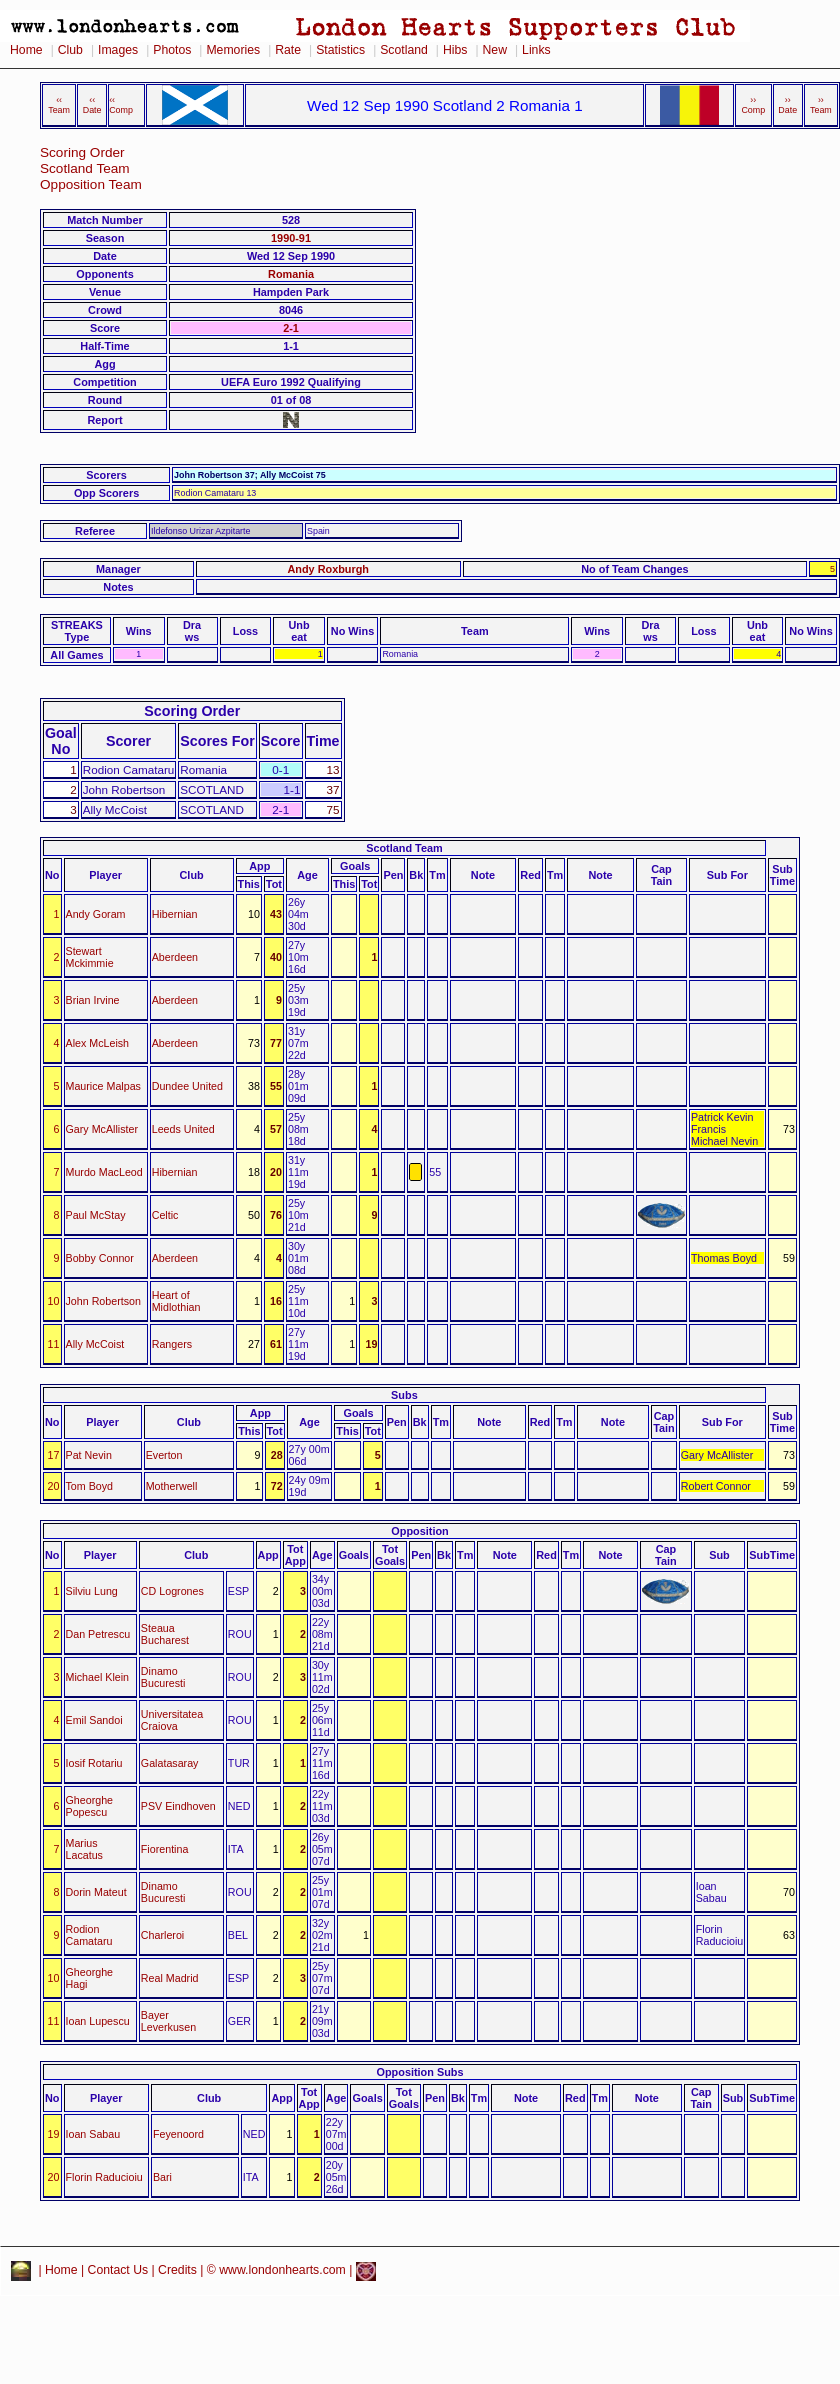 The width and height of the screenshot is (840, 2384). What do you see at coordinates (404, 50) in the screenshot?
I see `Scotland` at bounding box center [404, 50].